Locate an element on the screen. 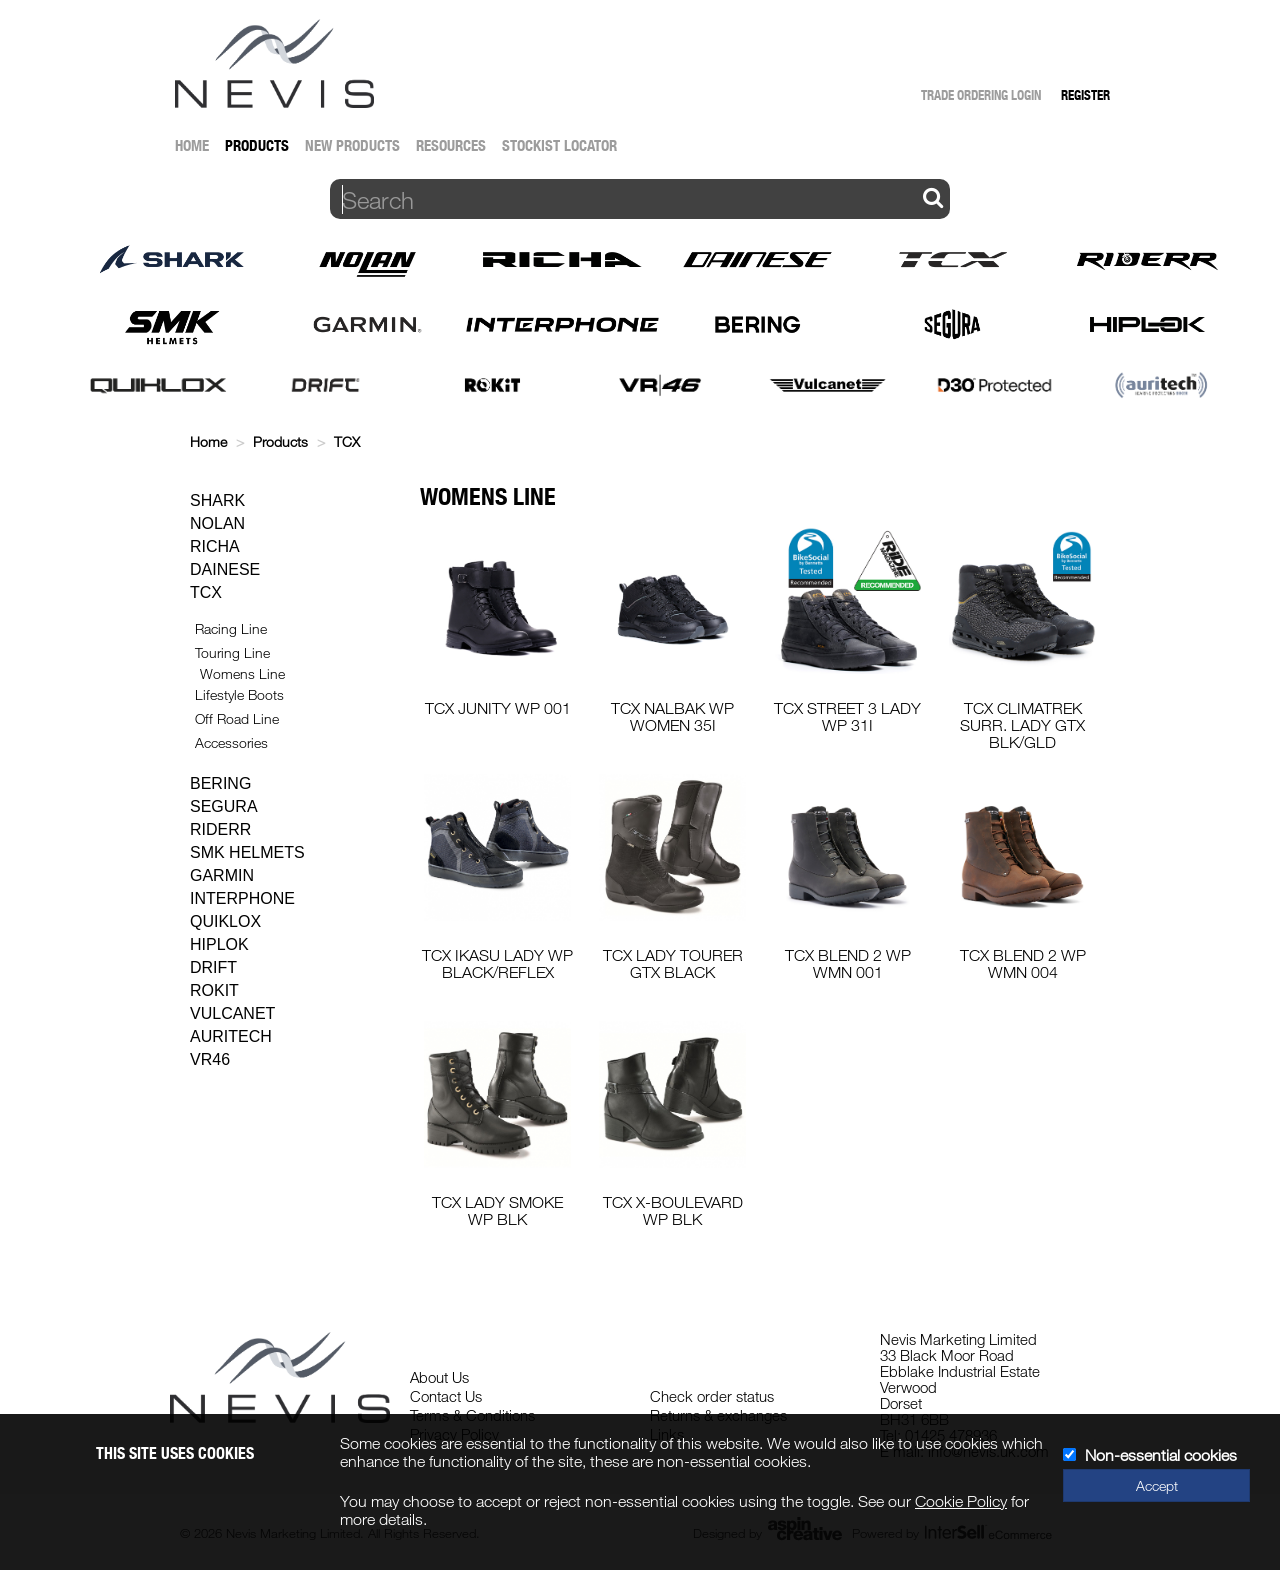  Vulcanet is located at coordinates (232, 1013).